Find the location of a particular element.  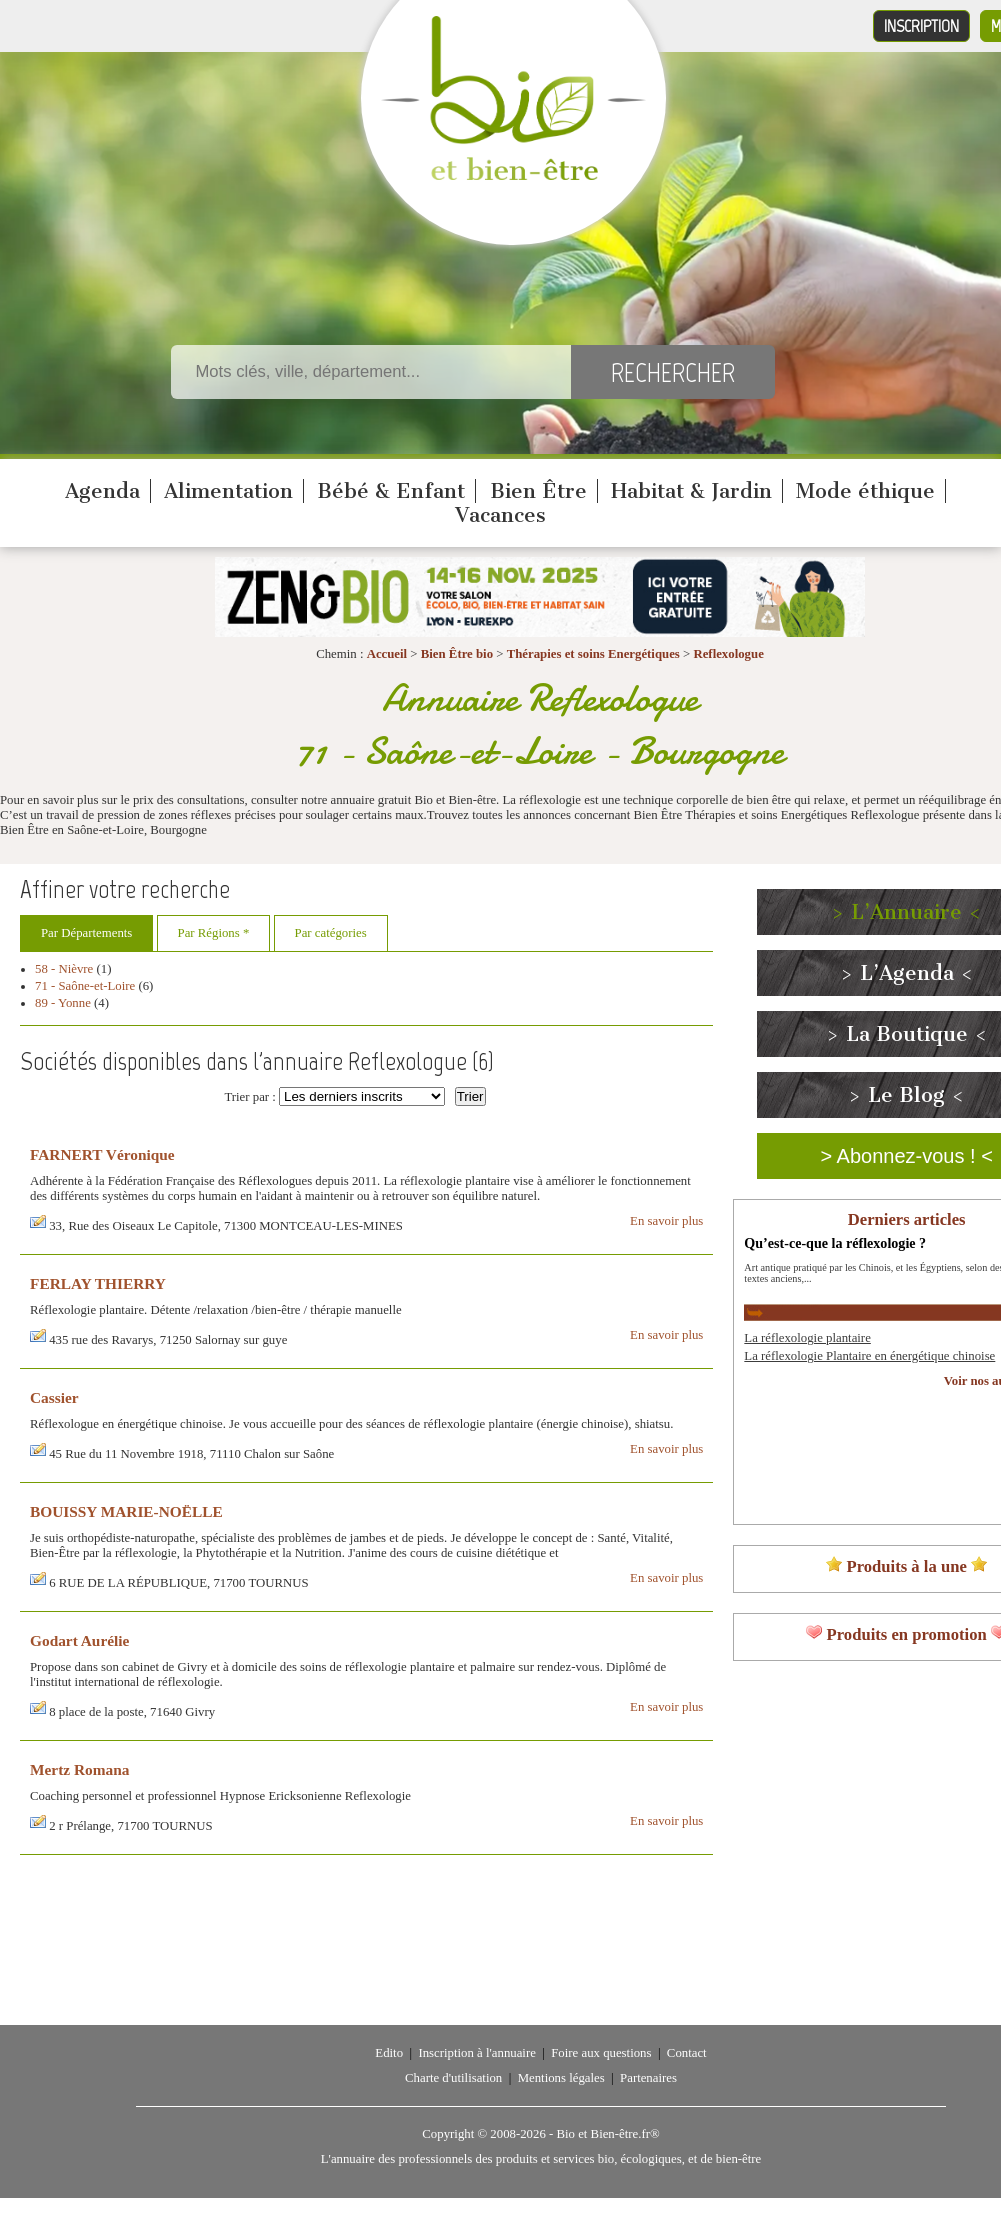

Vacances is located at coordinates (500, 515).